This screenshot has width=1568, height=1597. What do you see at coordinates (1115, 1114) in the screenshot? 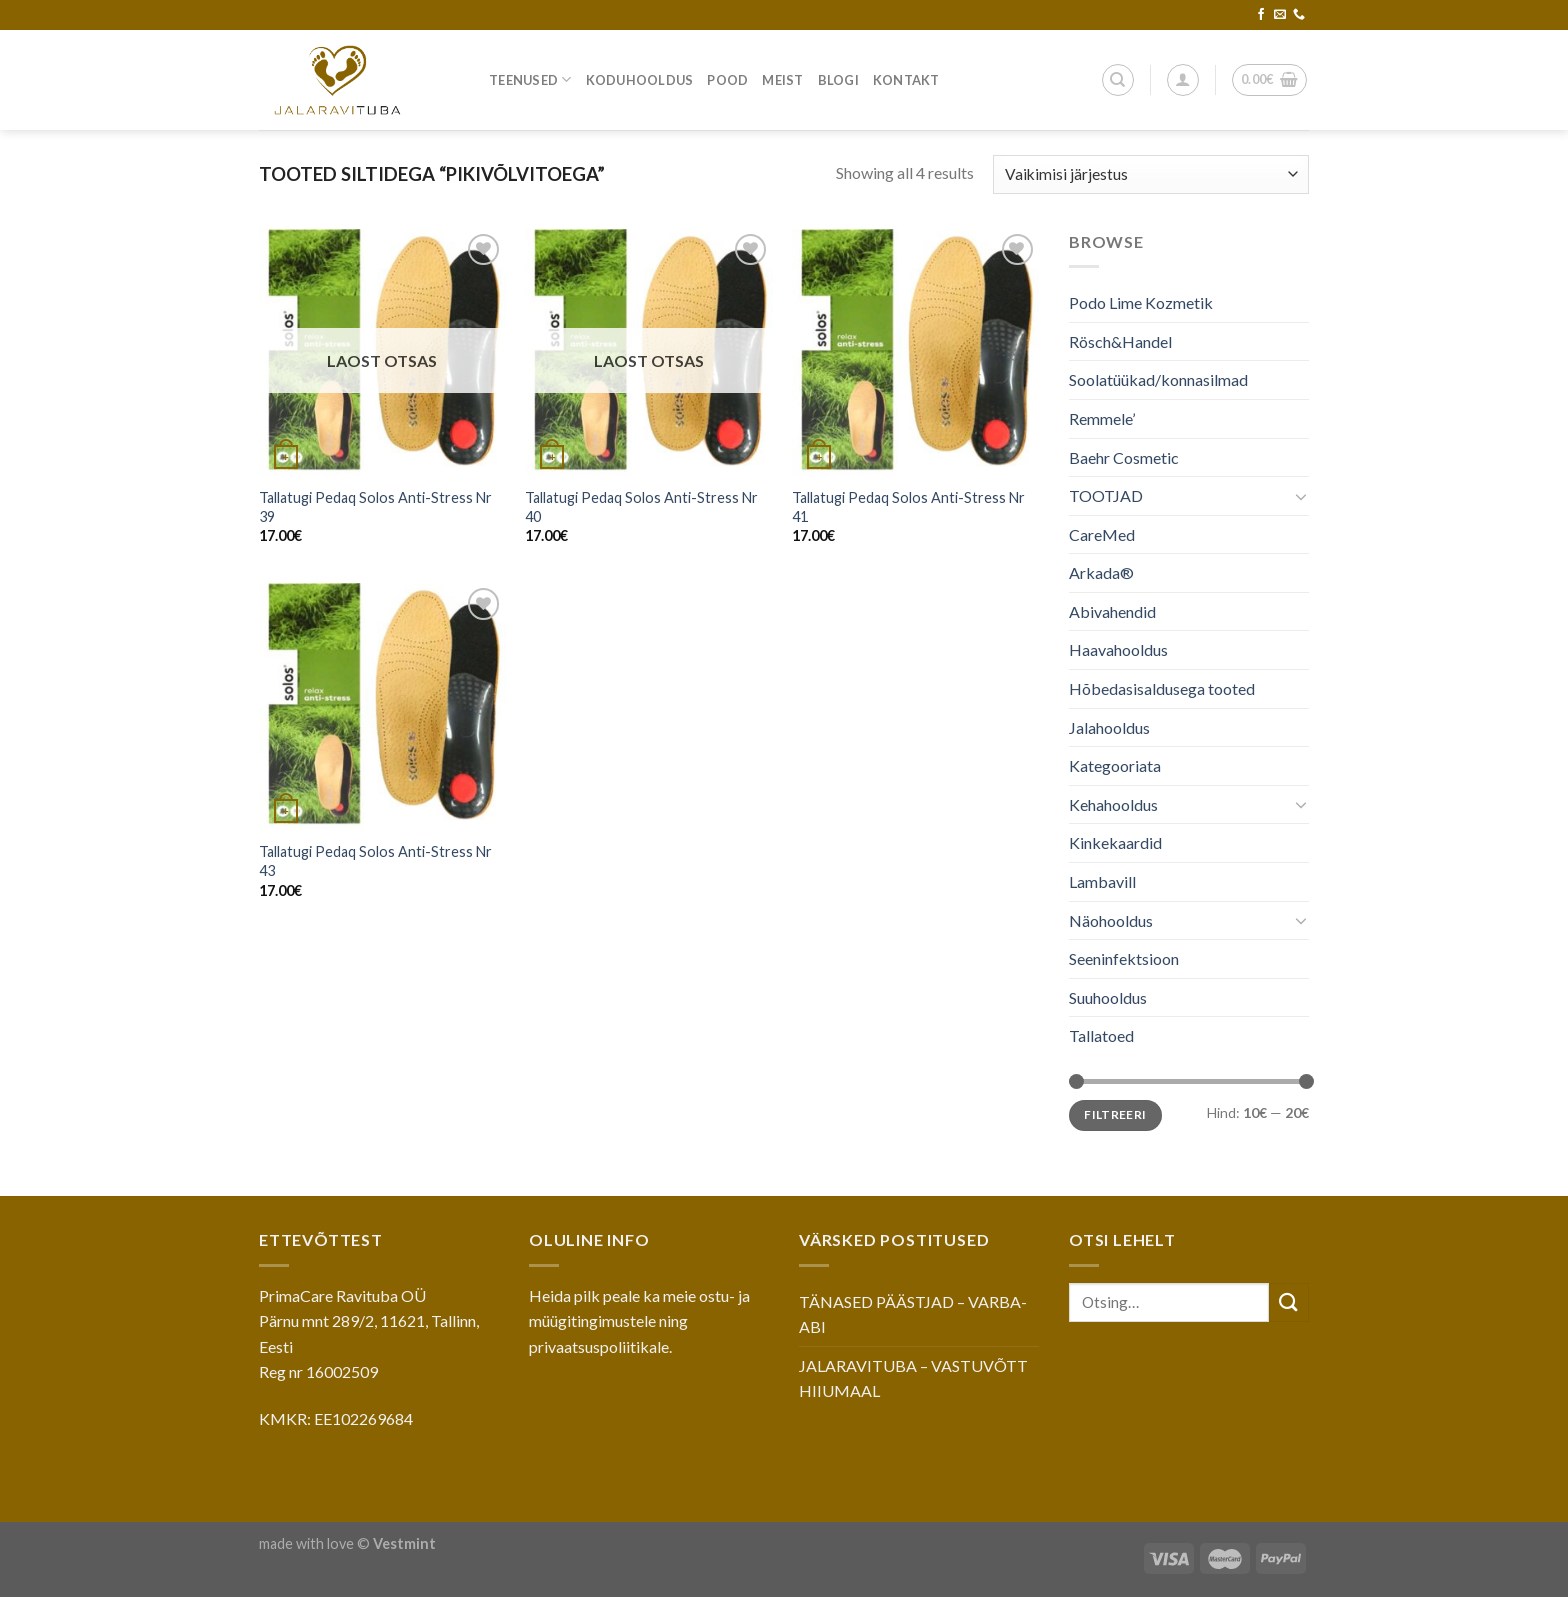
I see `Filtreeri` at bounding box center [1115, 1114].